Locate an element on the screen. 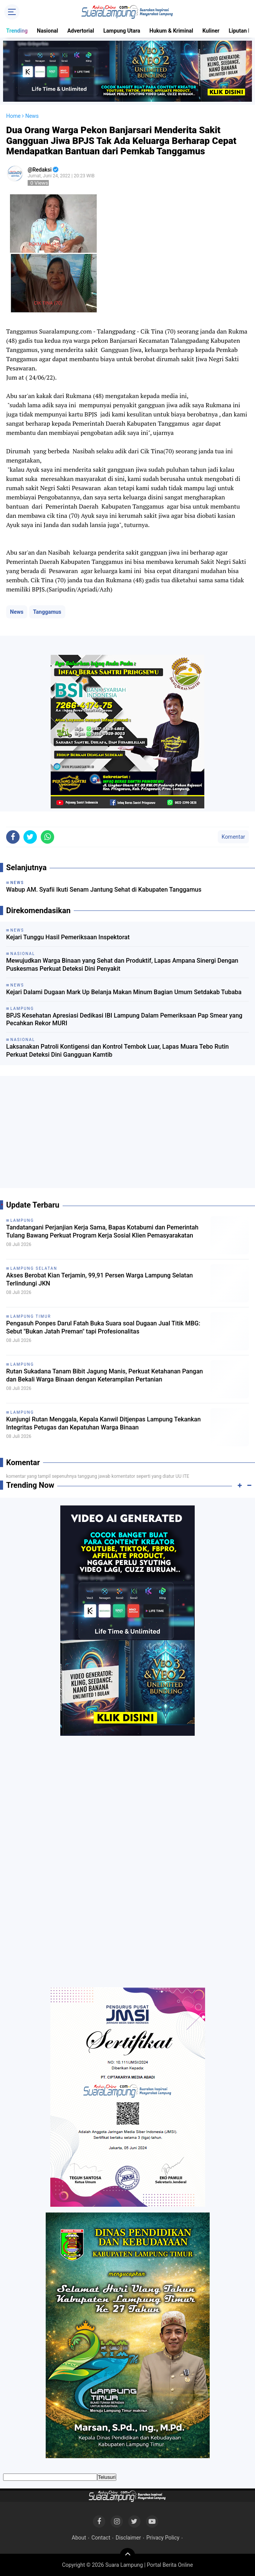 This screenshot has height=2576, width=255. Mewujudkan Warga Binaan yang Sehat dan Produktif, Lapas Ampana Sinergi Dengan Puskesmas Perkuat Deteksi Dini Penyakit is located at coordinates (122, 964).